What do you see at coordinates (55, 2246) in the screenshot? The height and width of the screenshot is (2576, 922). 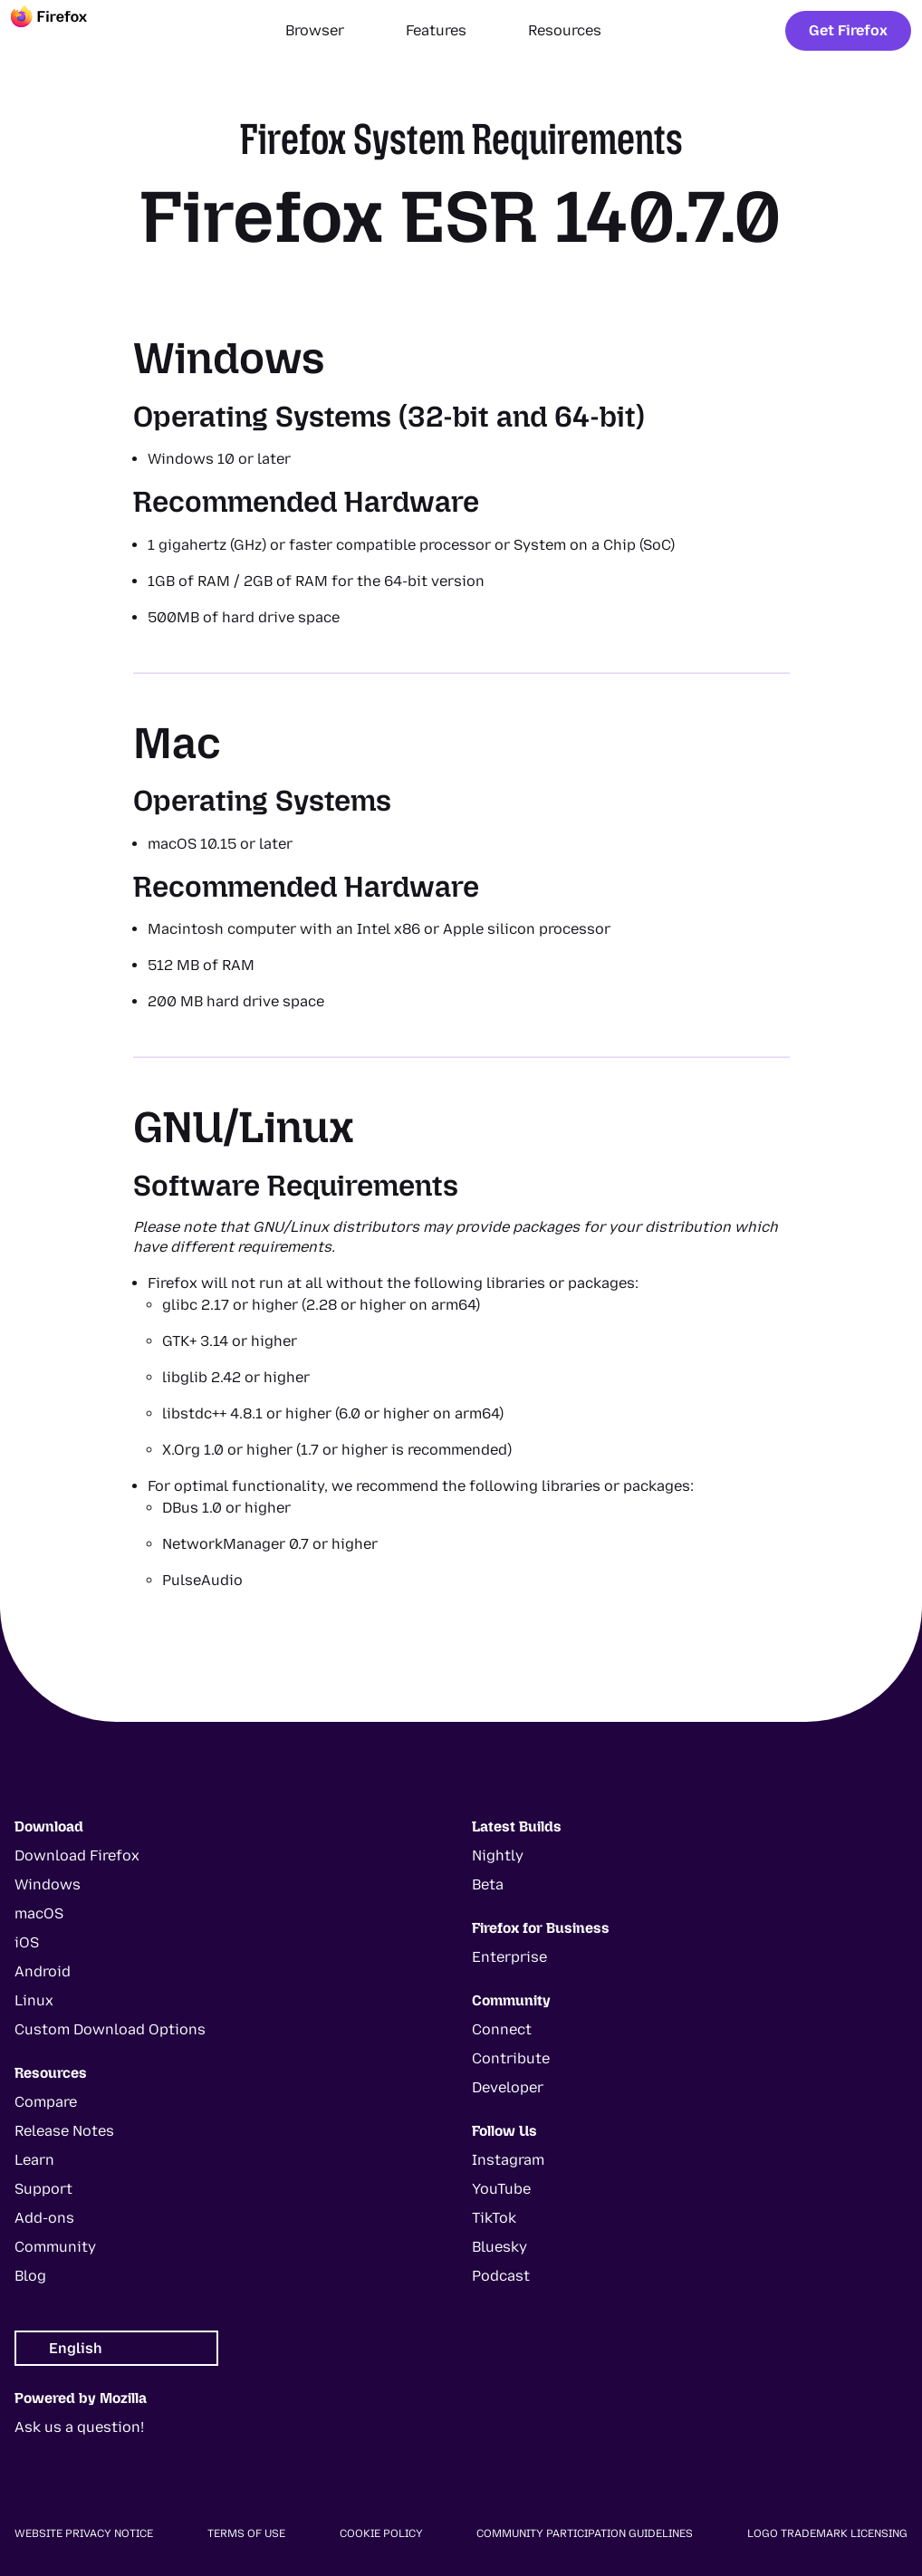 I see `Community` at bounding box center [55, 2246].